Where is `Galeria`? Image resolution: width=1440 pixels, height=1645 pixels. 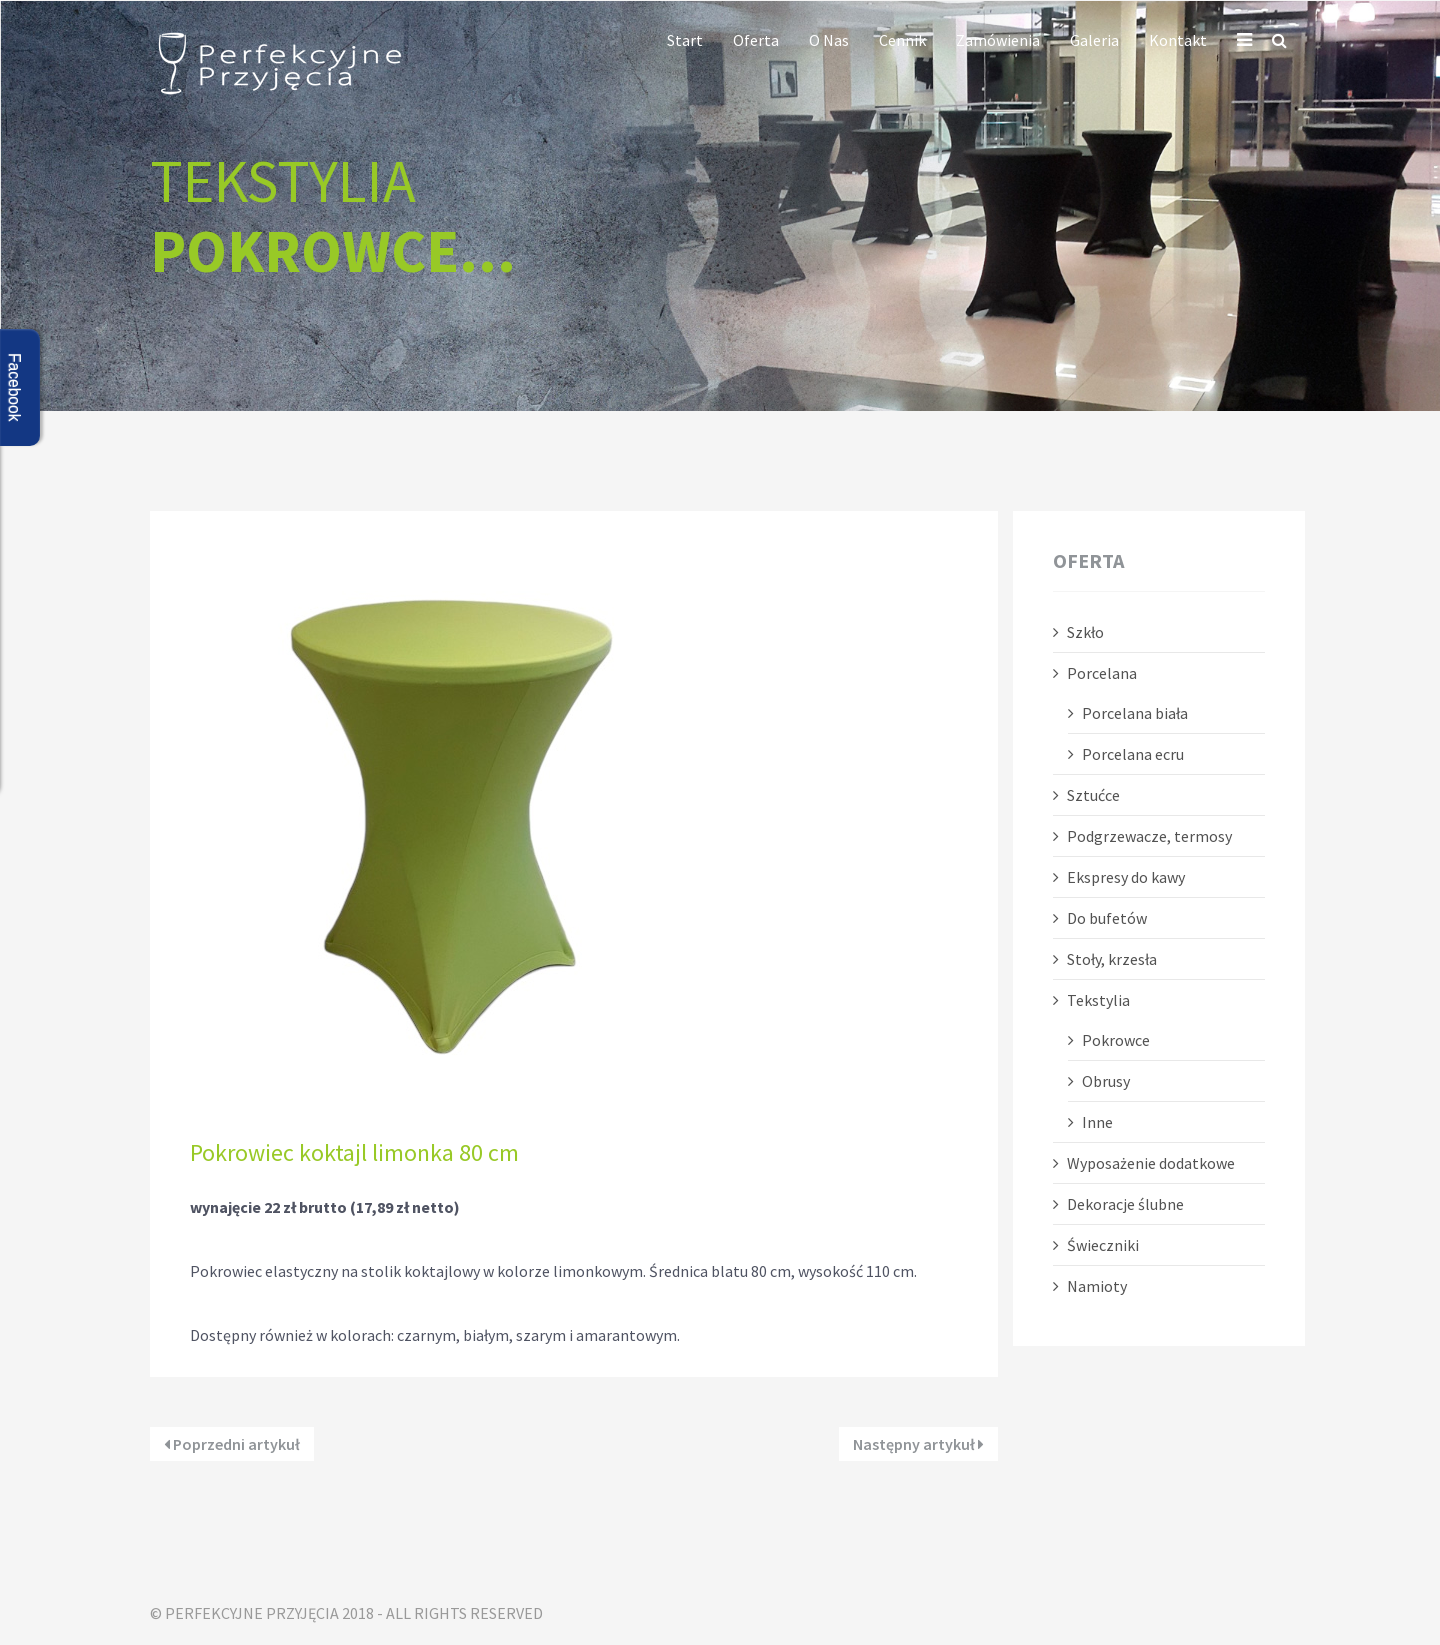
Galeria is located at coordinates (1094, 40).